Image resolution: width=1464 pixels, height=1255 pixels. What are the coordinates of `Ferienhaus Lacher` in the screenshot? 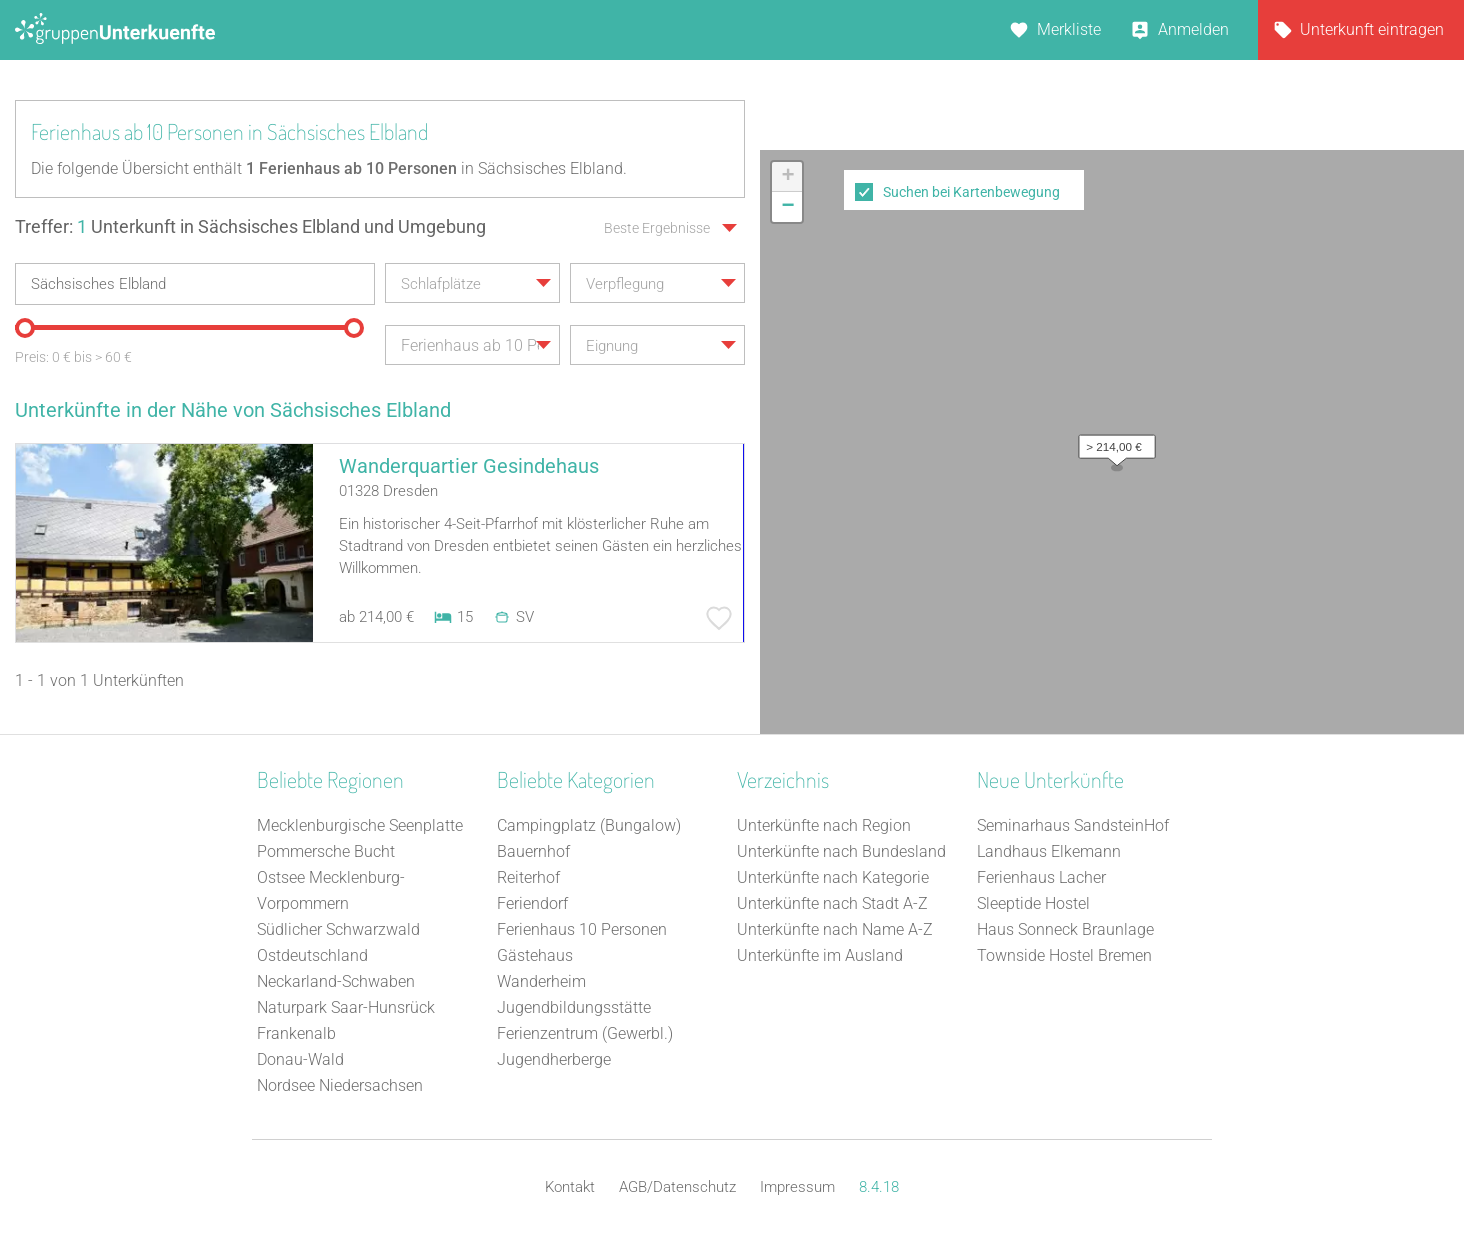 It's located at (1041, 877).